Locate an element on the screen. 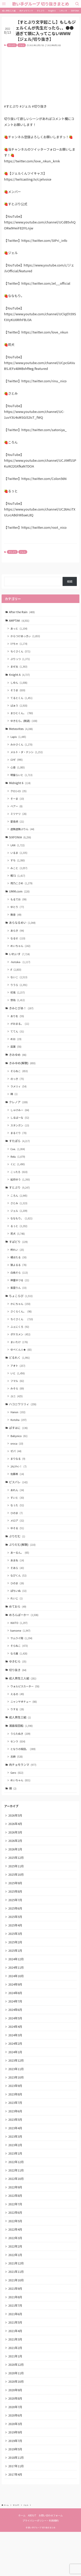 This screenshot has height=2576, width=81. しるばーな is located at coordinates (20, 1130).